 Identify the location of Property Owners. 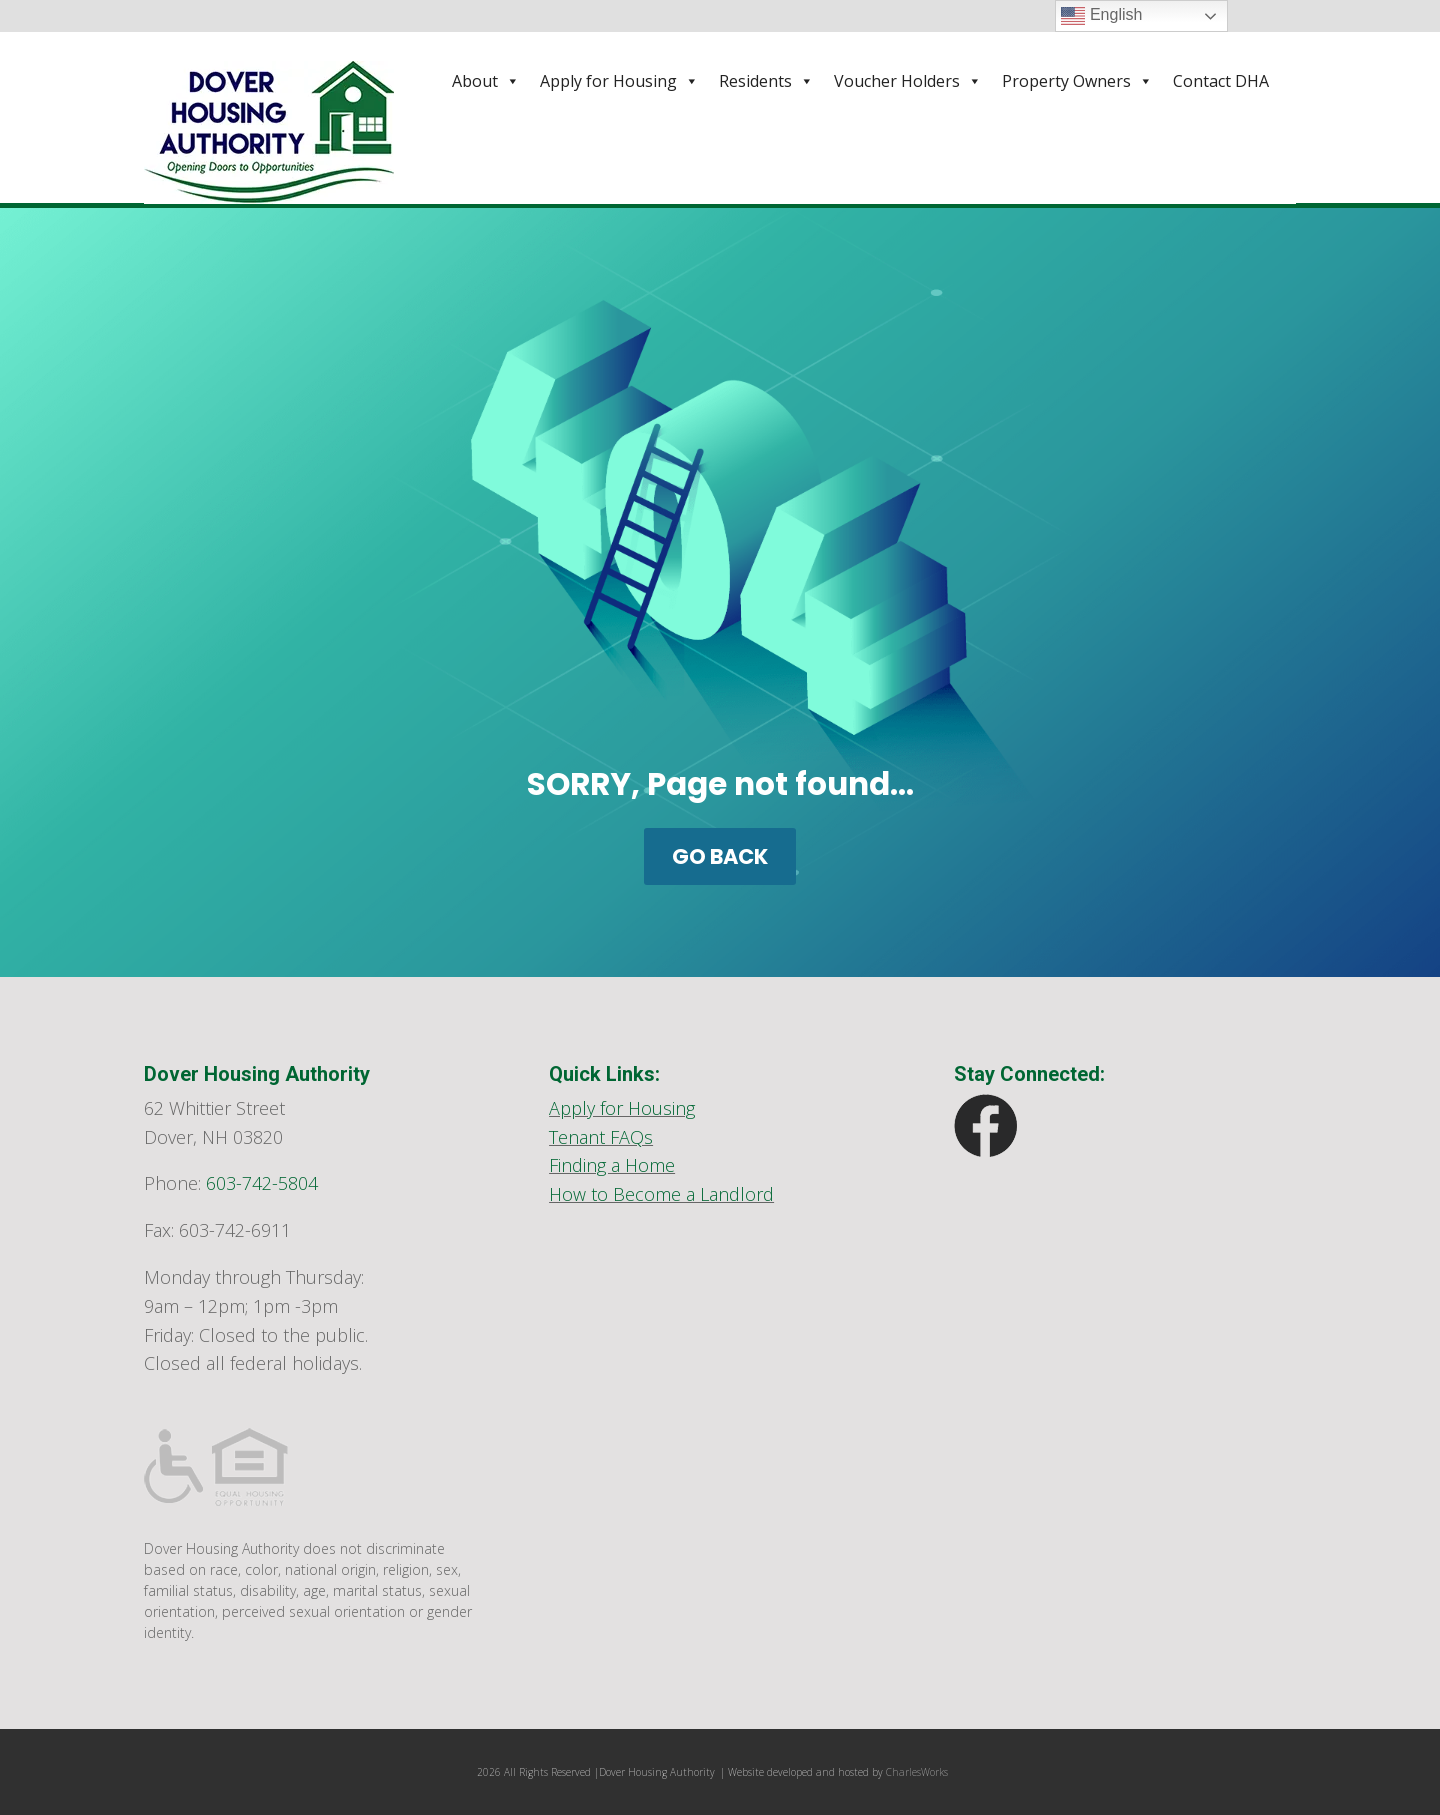
(1077, 81).